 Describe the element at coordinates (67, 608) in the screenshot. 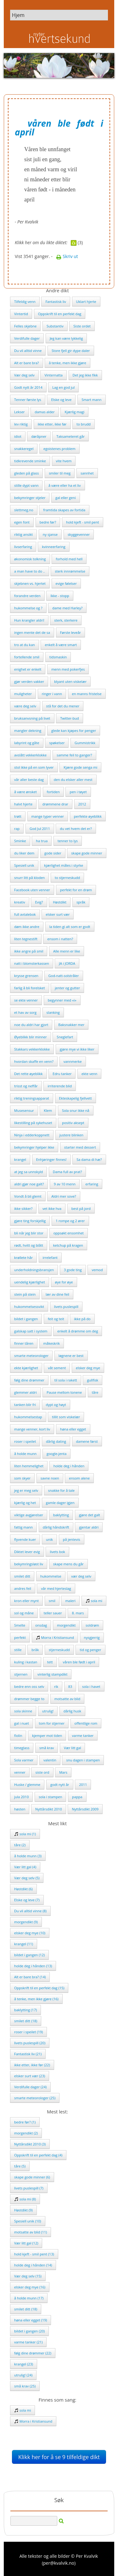

I see `dame med Harley?` at that location.